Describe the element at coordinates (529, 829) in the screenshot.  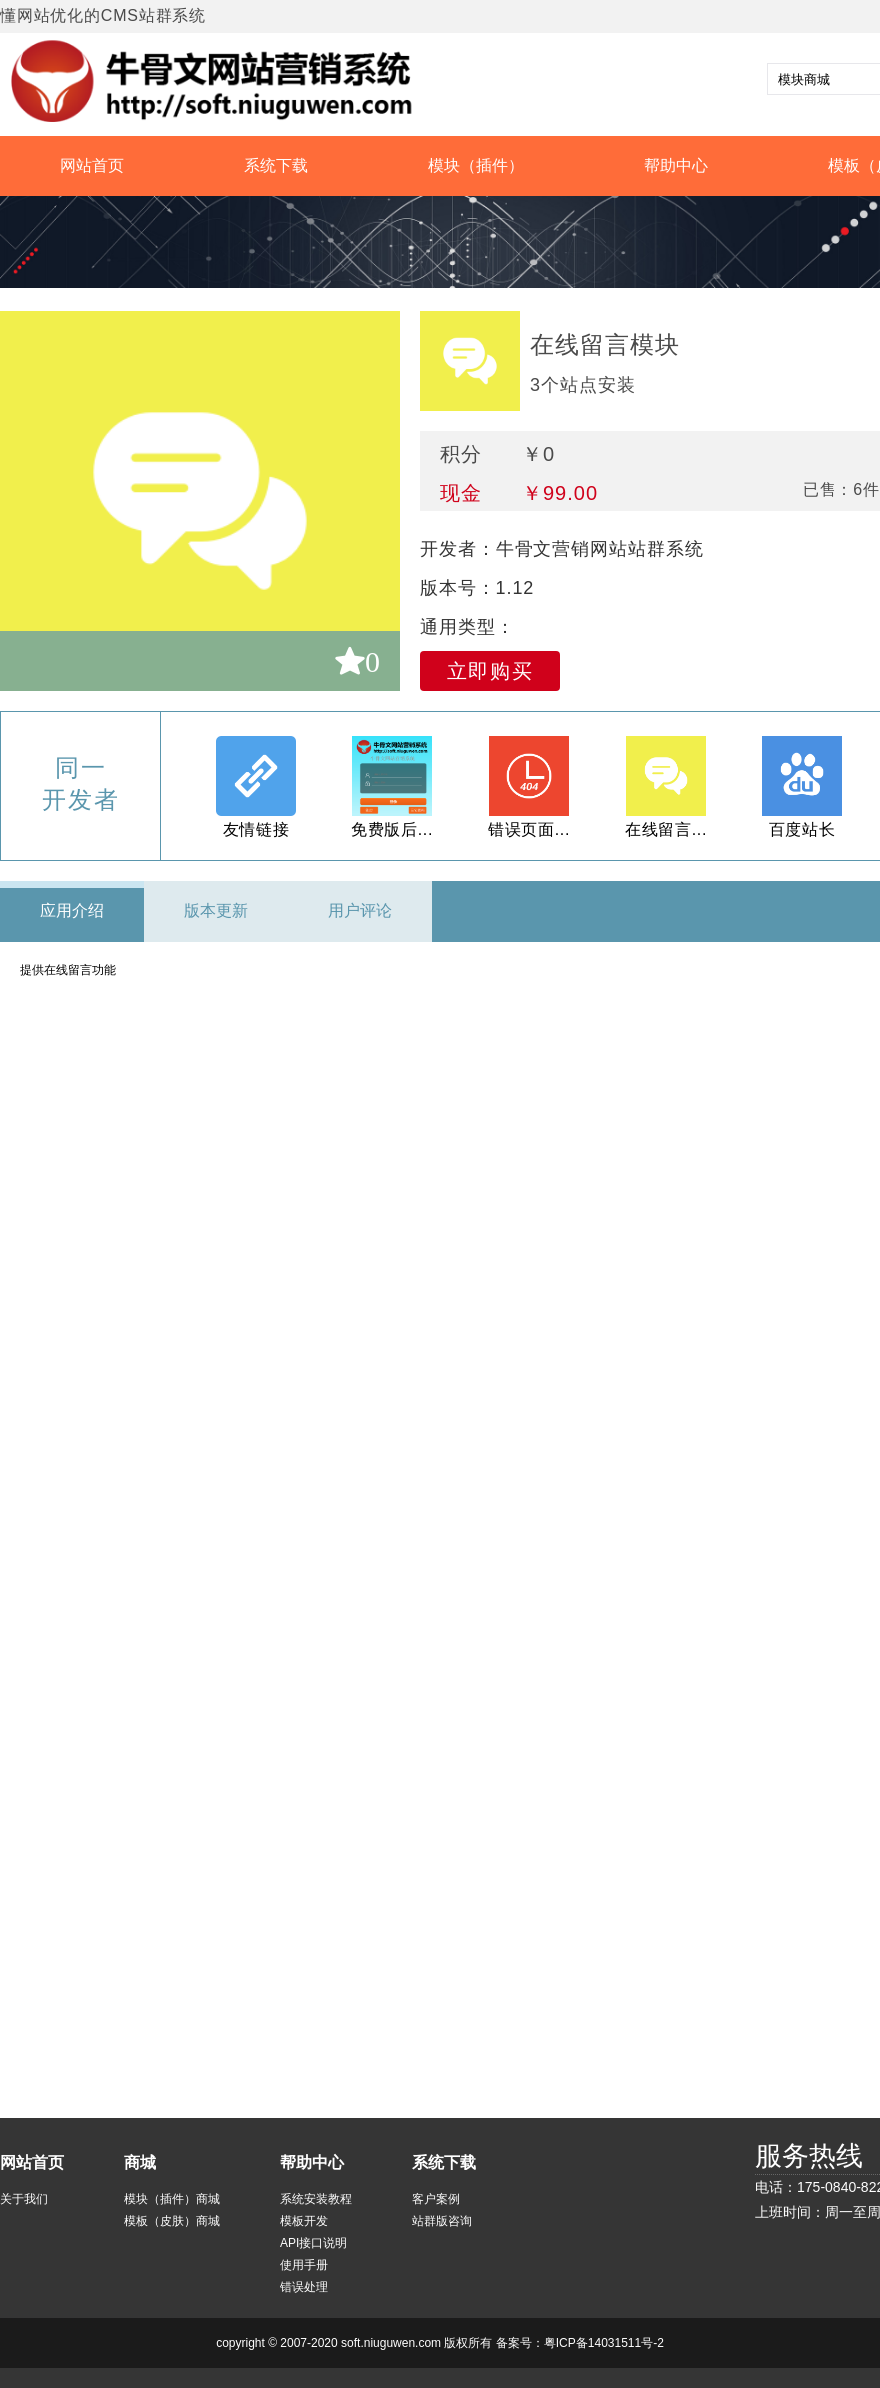
I see `错误页面...` at that location.